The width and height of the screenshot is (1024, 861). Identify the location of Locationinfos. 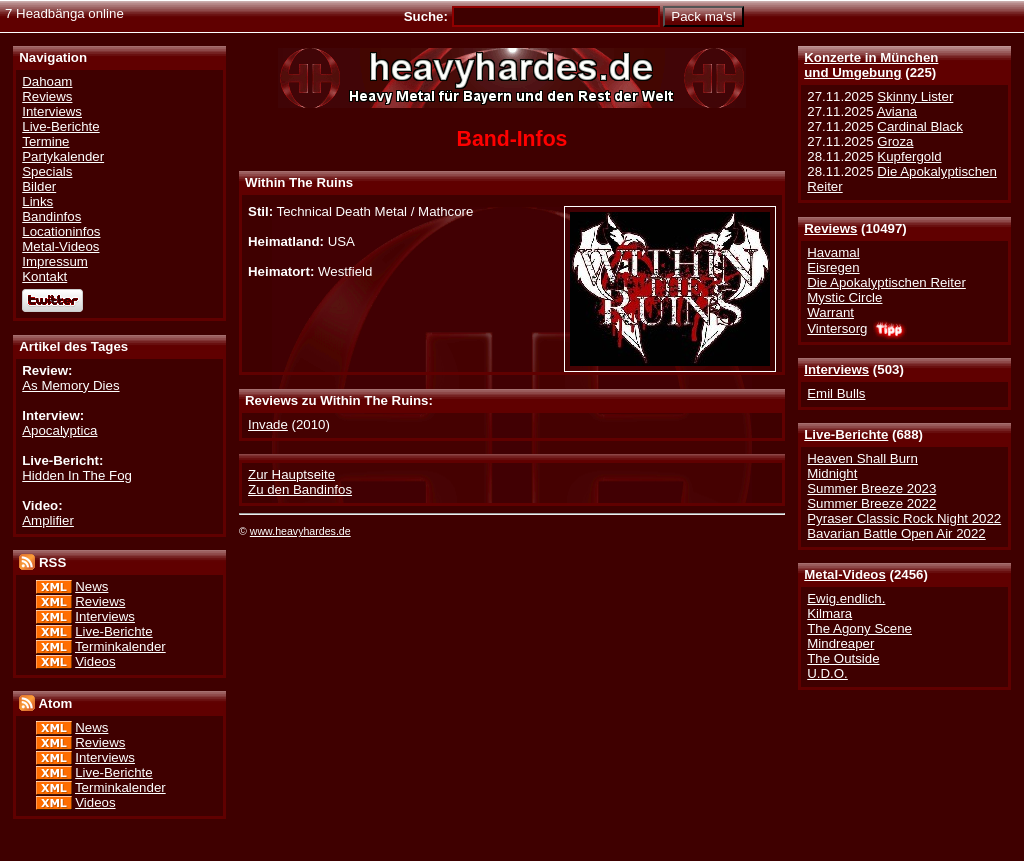
(61, 231).